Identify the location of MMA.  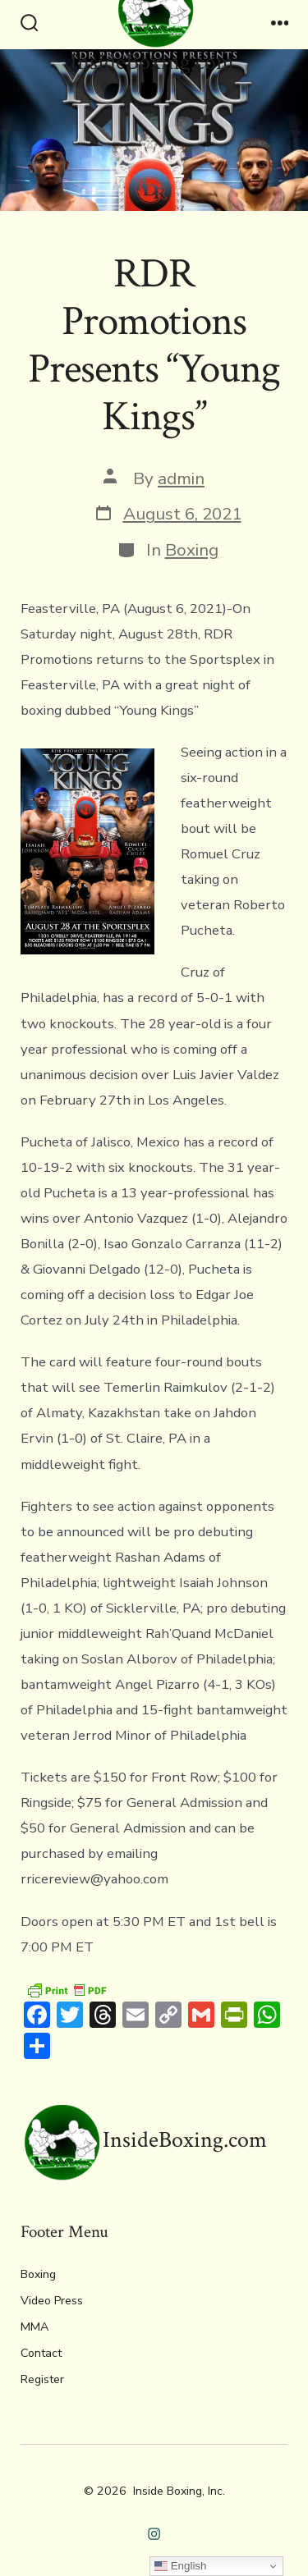
(34, 2327).